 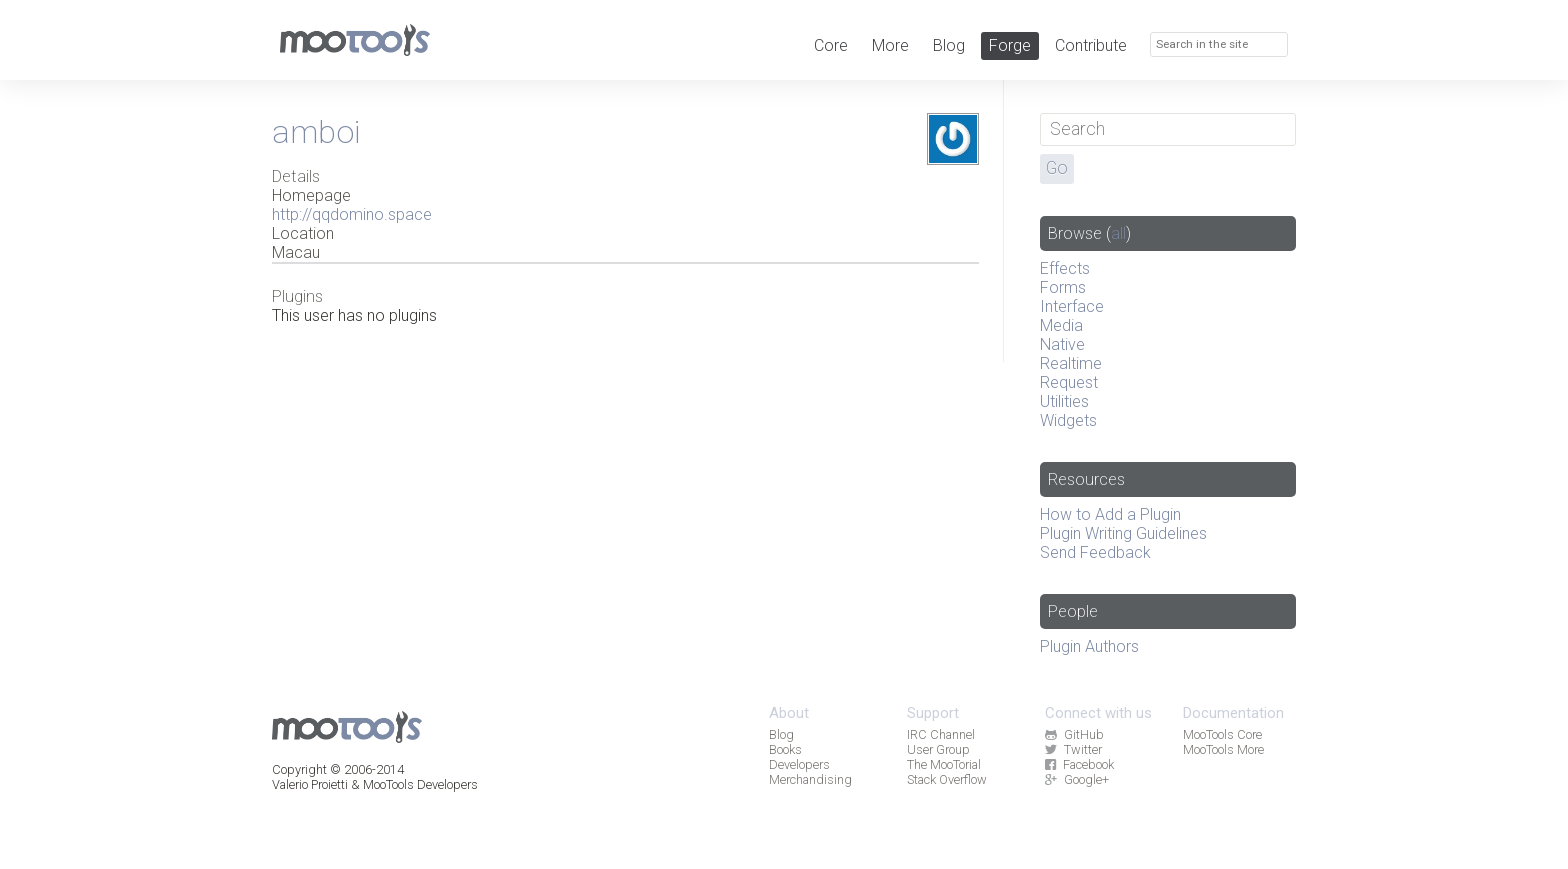 I want to click on Books, so click(x=785, y=749).